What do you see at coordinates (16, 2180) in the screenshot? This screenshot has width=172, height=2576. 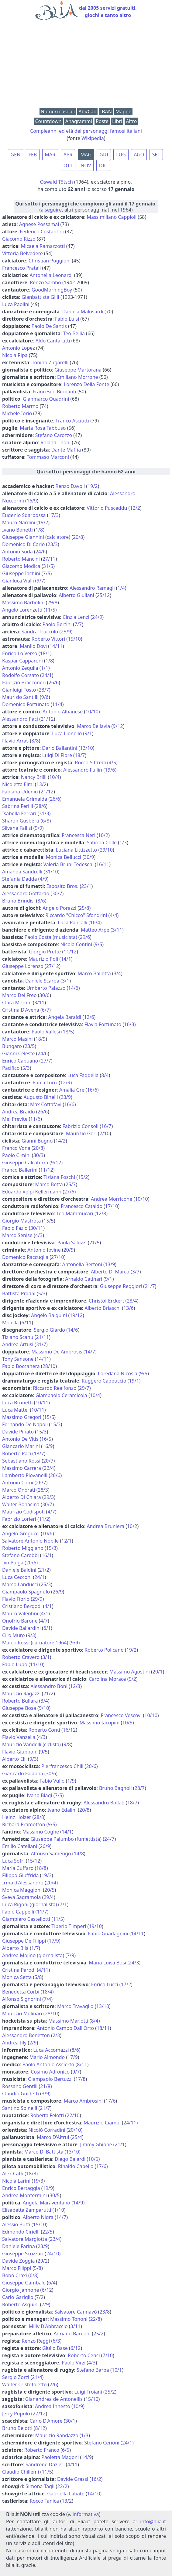 I see `Nicola Larini` at bounding box center [16, 2180].